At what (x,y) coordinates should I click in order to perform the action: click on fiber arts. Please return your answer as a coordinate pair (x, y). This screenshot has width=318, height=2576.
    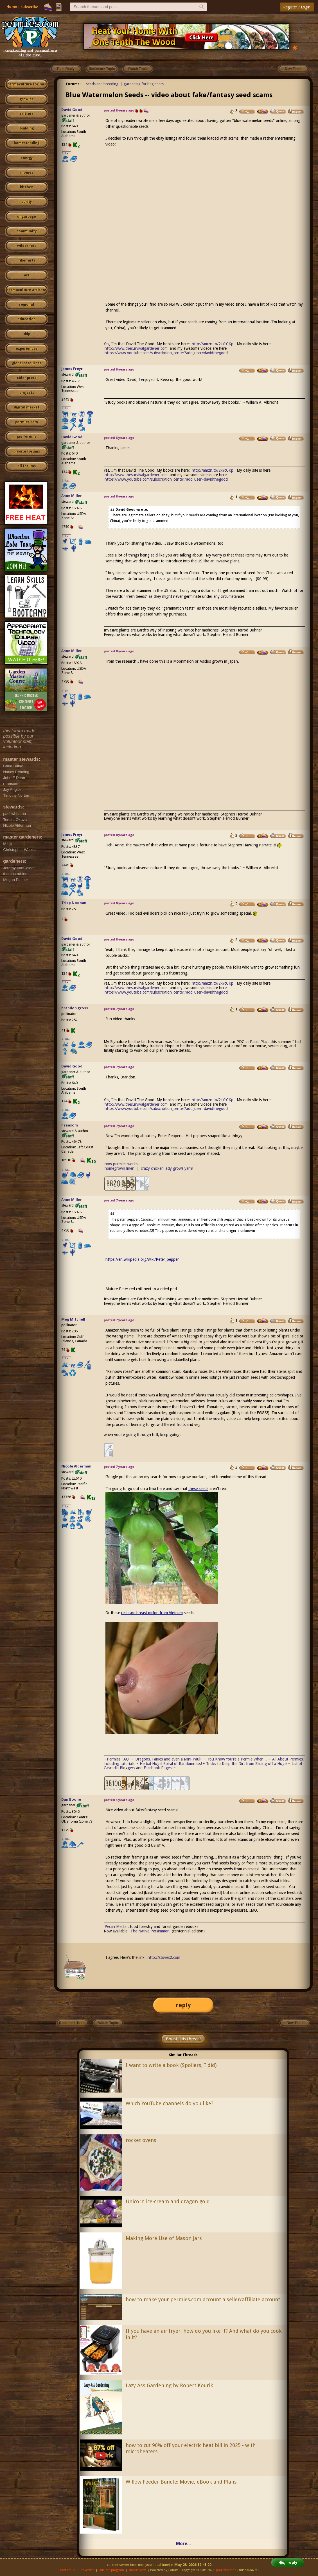
    Looking at the image, I should click on (26, 260).